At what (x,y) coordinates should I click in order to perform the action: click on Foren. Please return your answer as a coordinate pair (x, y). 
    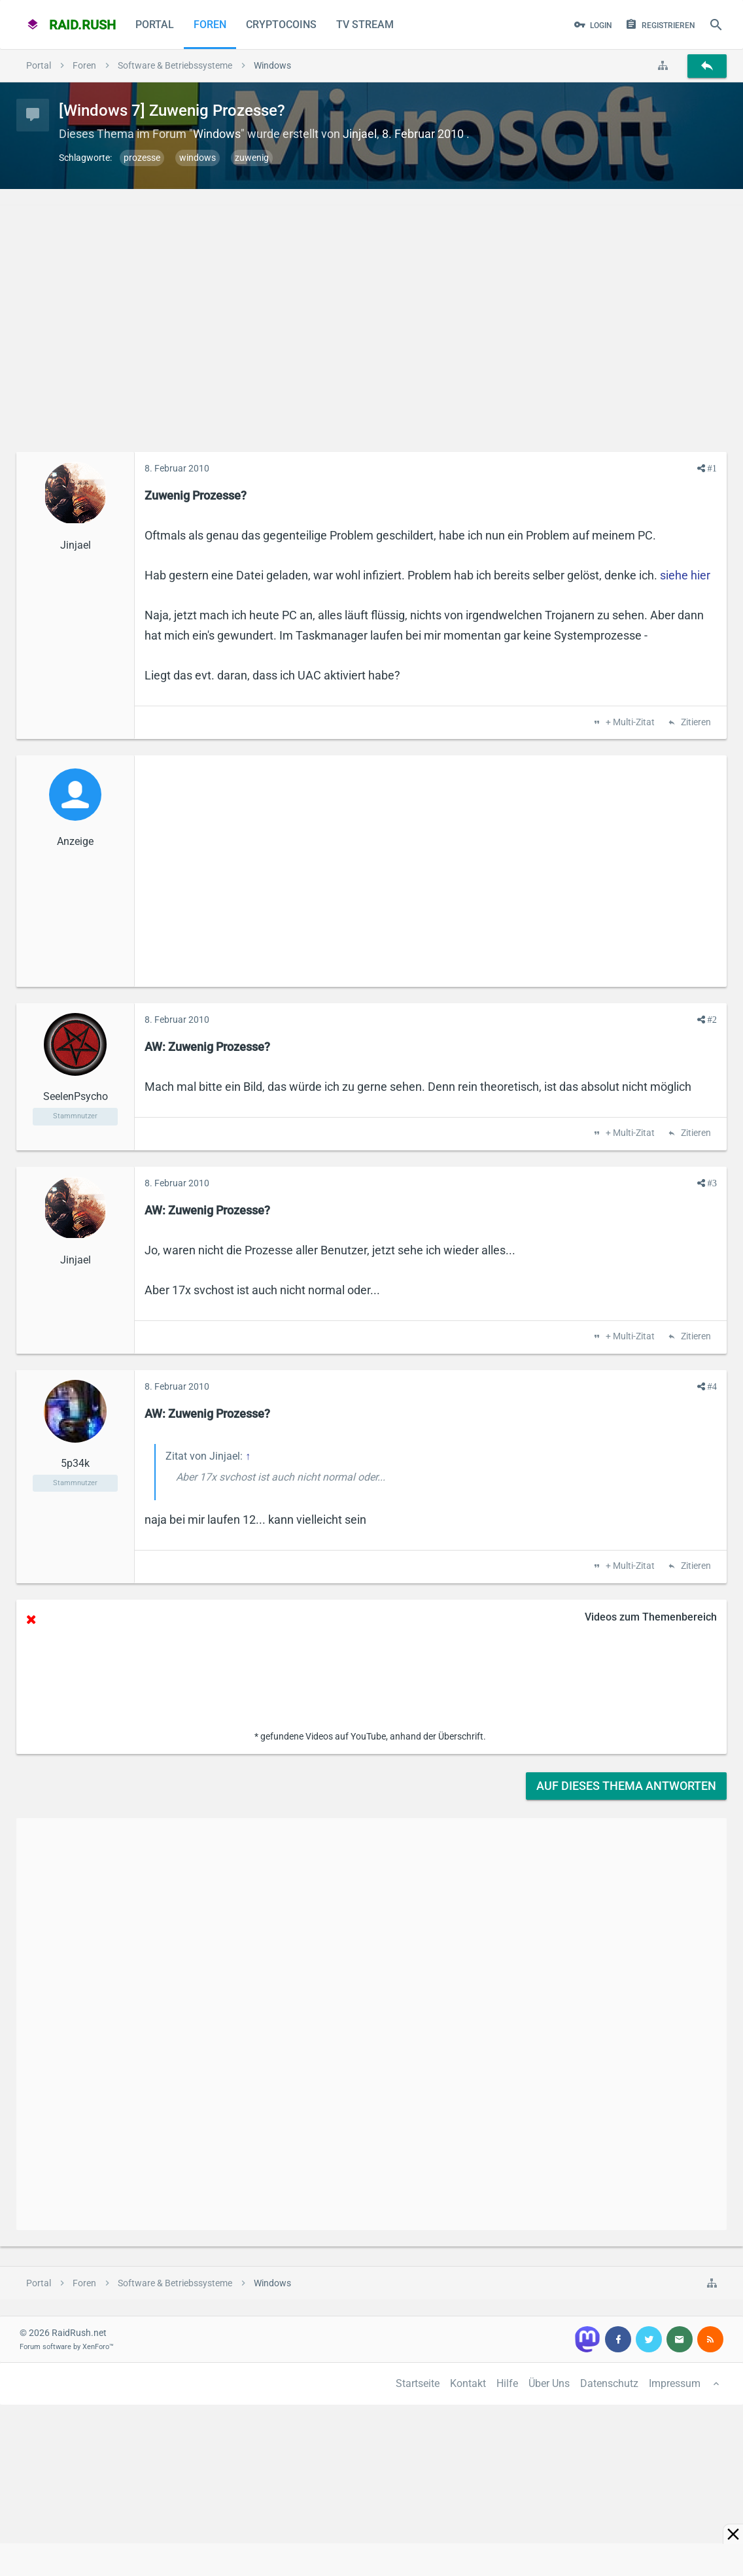
    Looking at the image, I should click on (210, 24).